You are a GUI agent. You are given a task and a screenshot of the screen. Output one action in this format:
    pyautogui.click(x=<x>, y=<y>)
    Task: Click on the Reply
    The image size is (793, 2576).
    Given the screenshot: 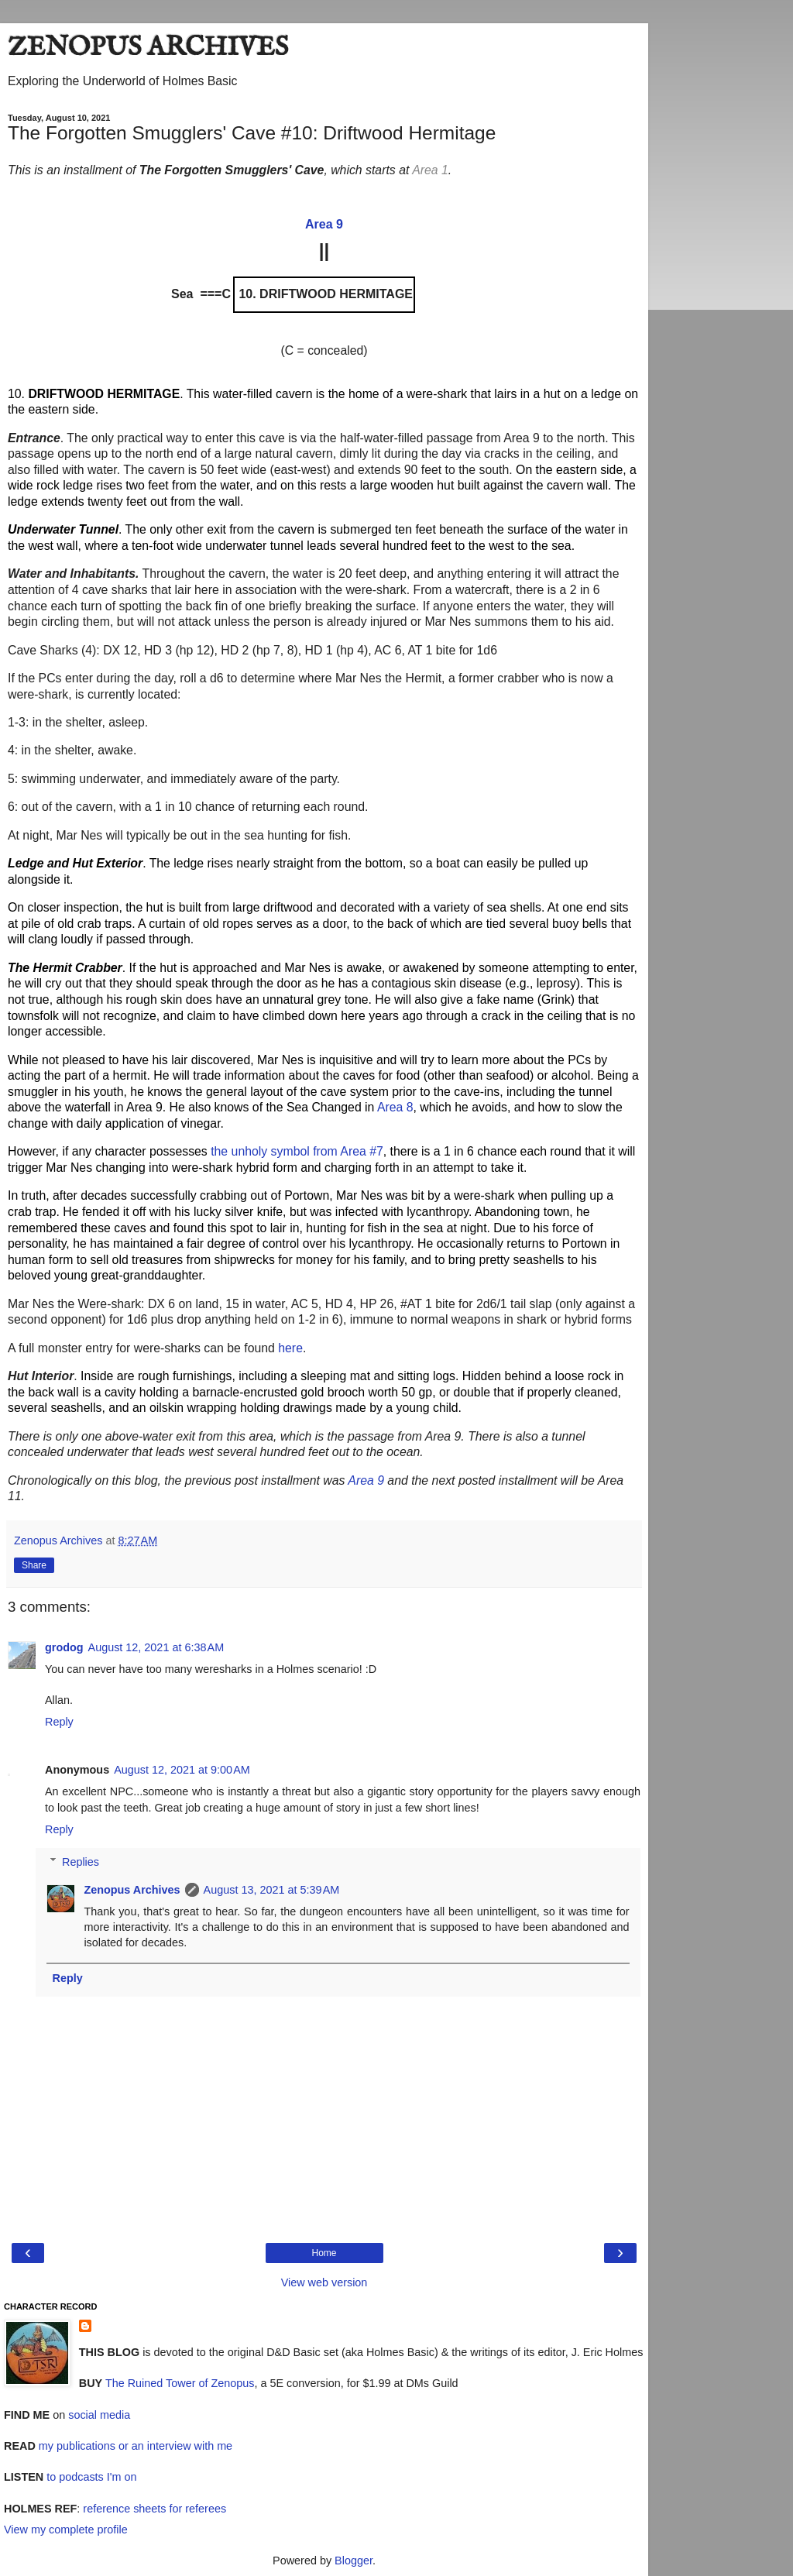 What is the action you would take?
    pyautogui.click(x=59, y=1722)
    